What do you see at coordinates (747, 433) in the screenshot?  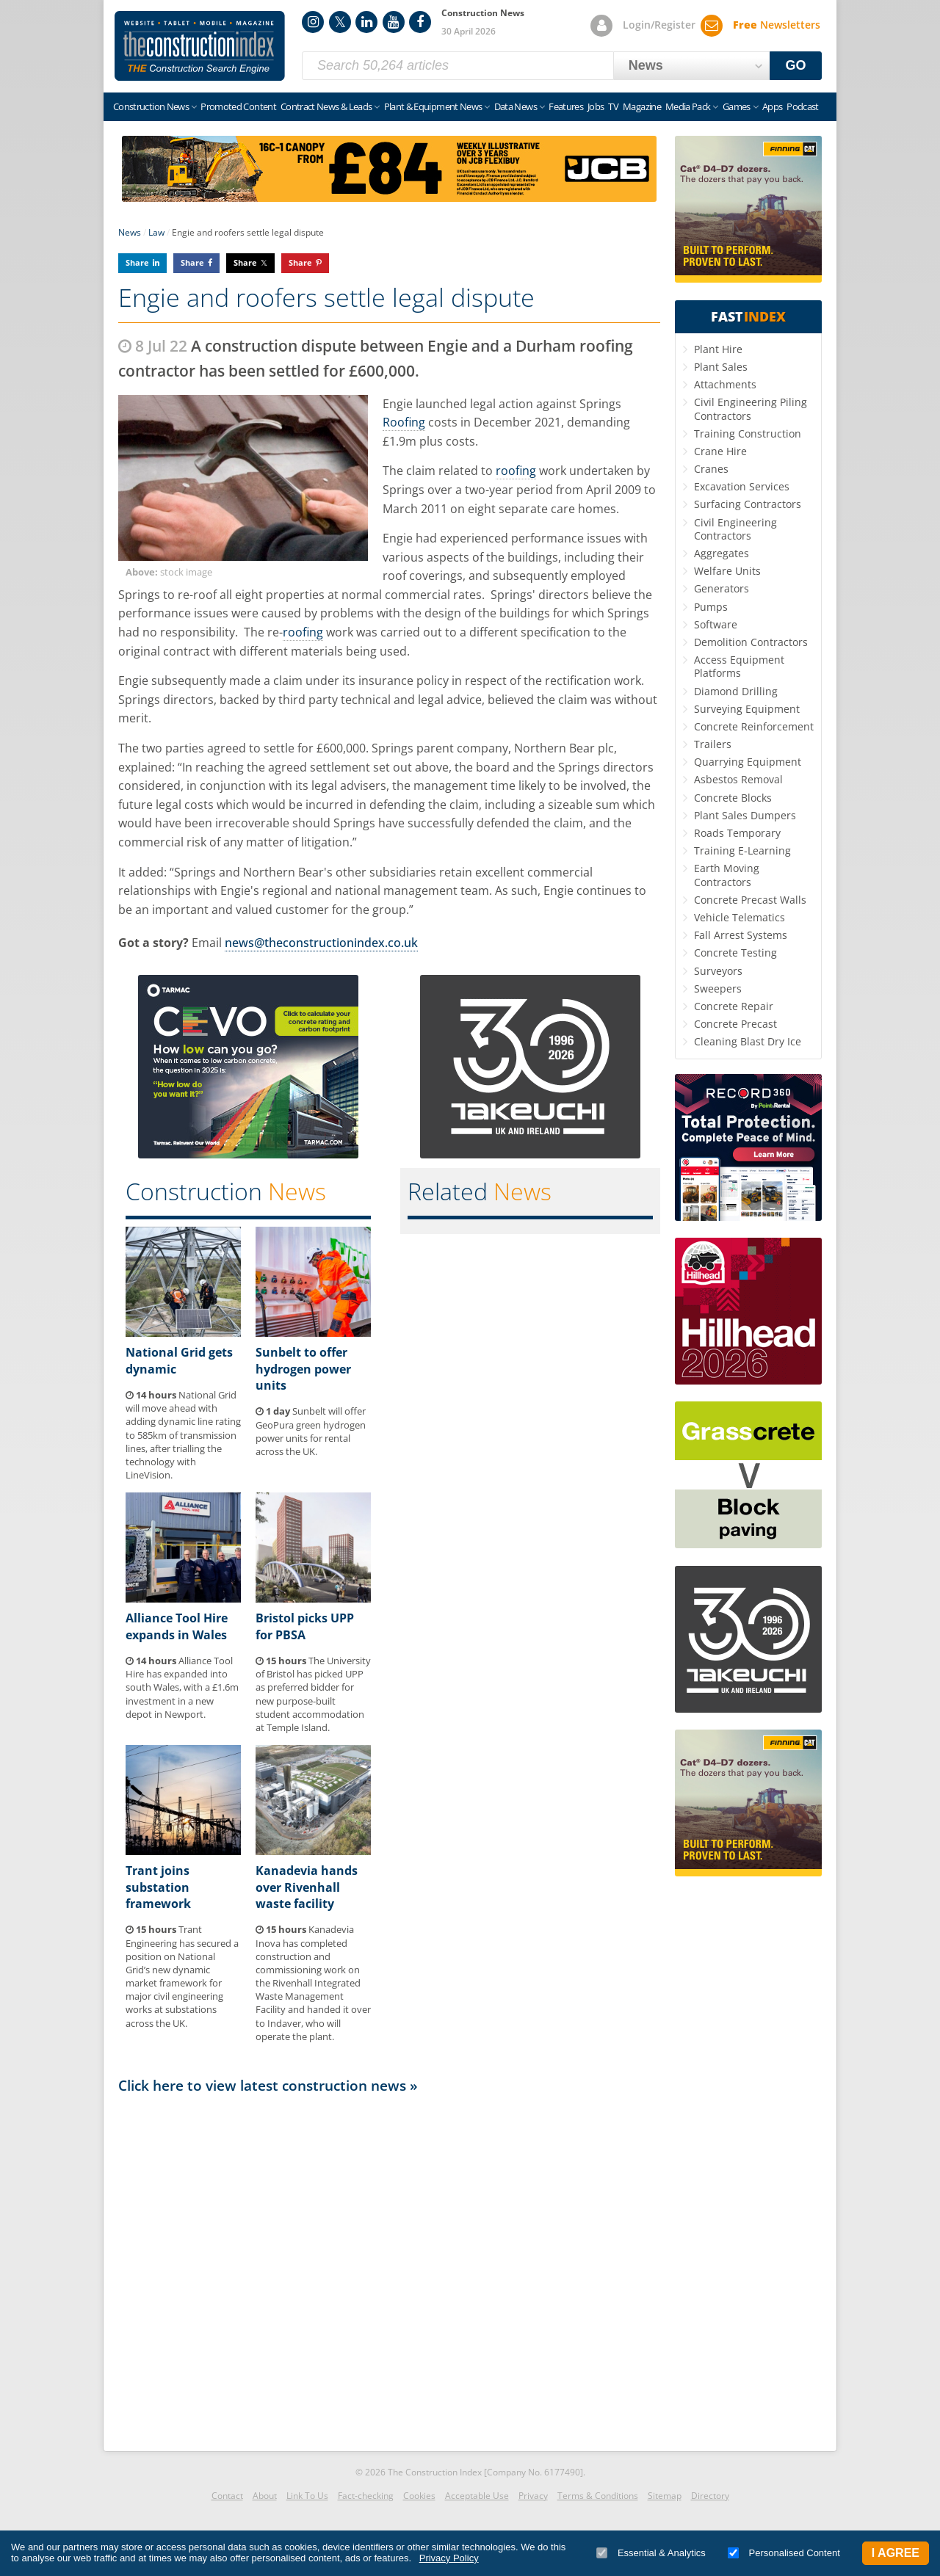 I see `Training Construction` at bounding box center [747, 433].